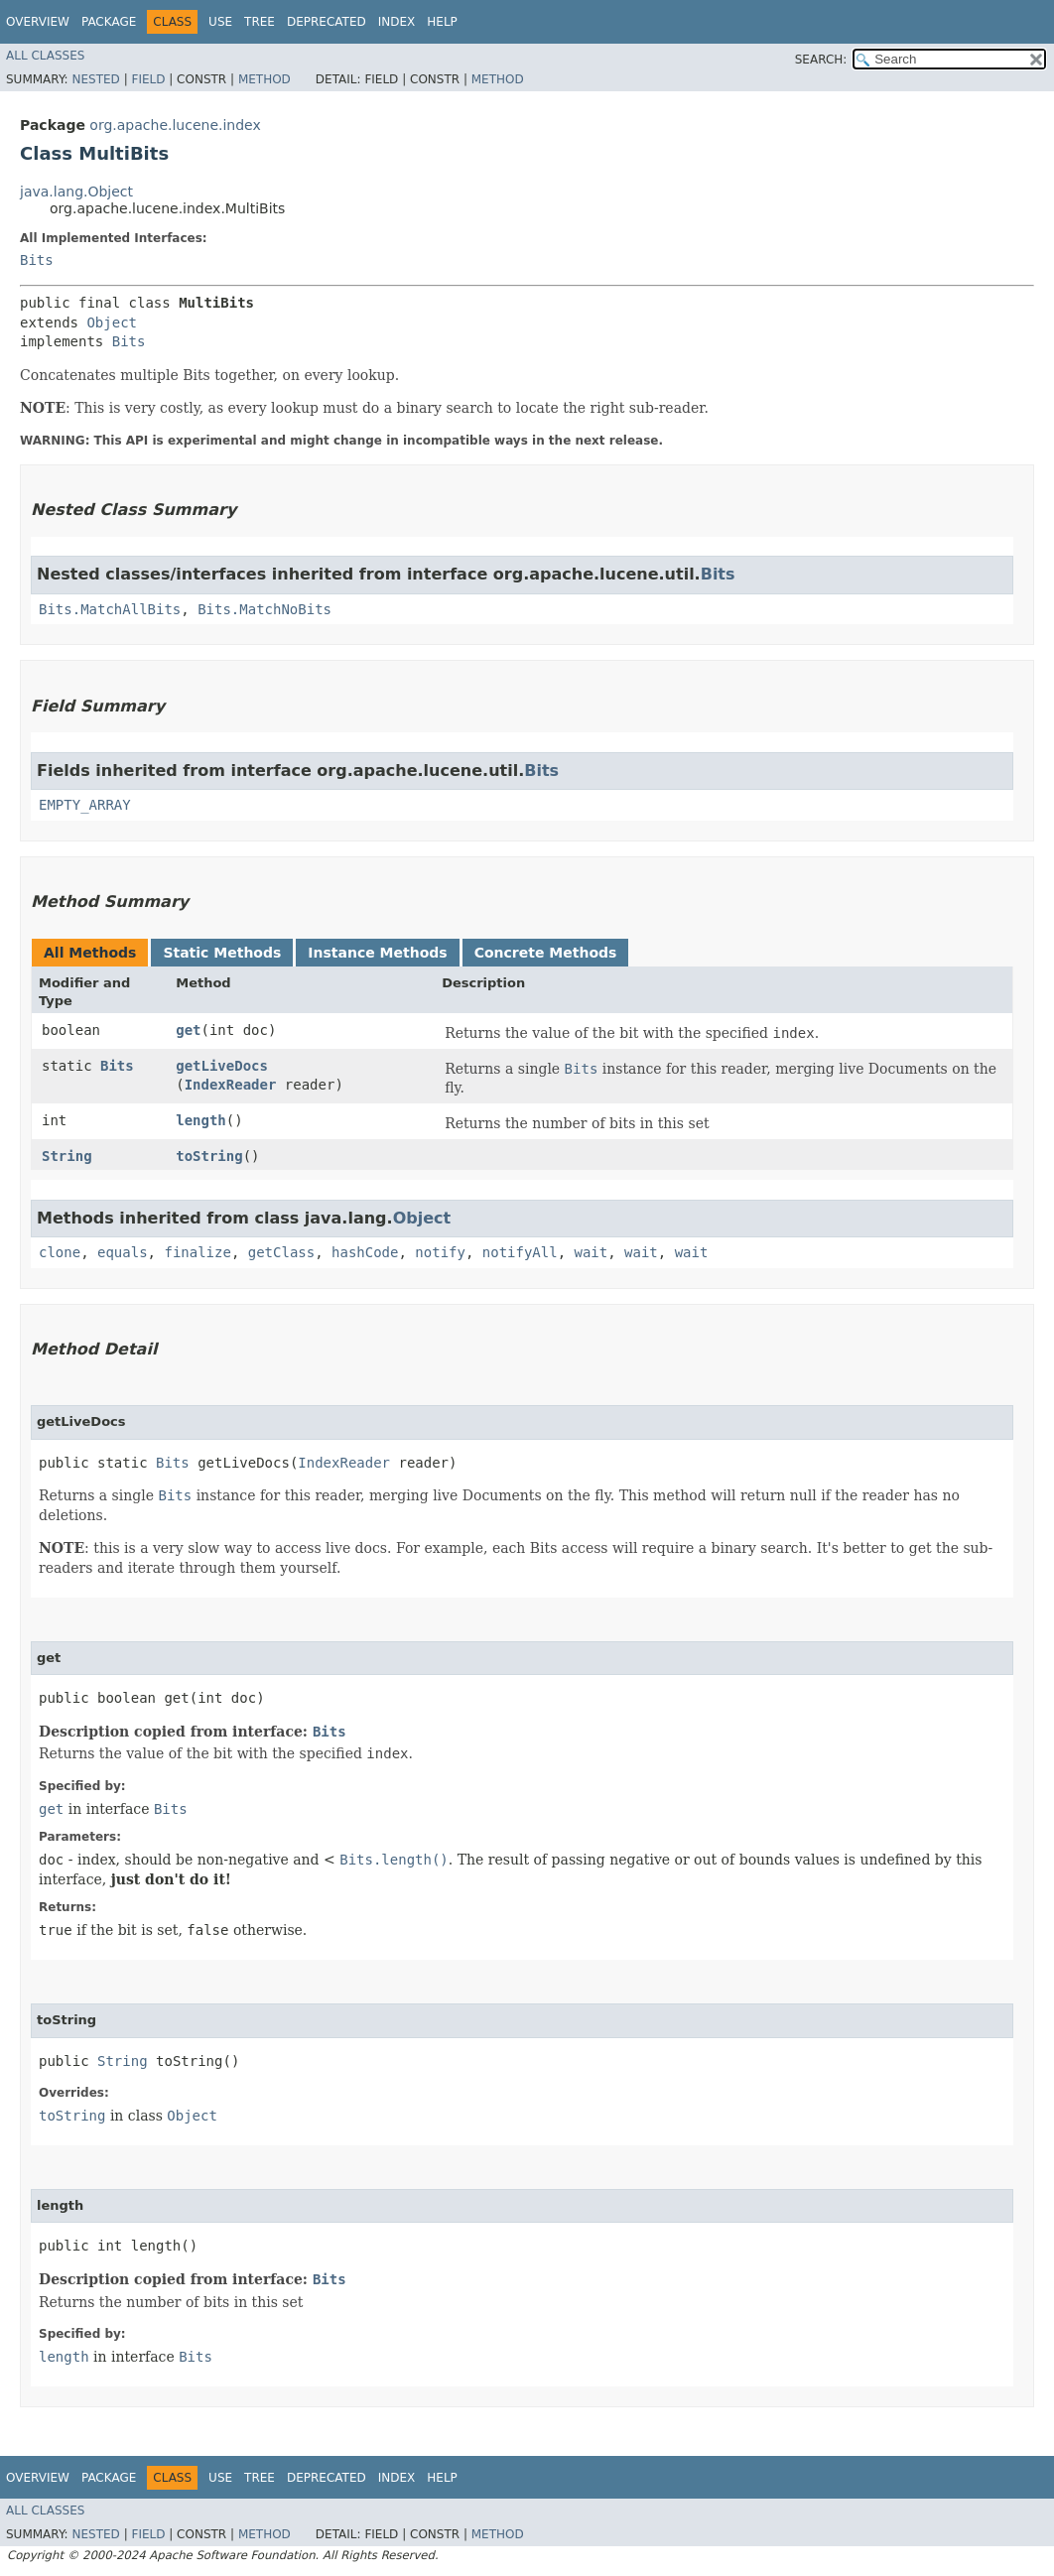  Describe the element at coordinates (821, 59) in the screenshot. I see `SEARCH:` at that location.